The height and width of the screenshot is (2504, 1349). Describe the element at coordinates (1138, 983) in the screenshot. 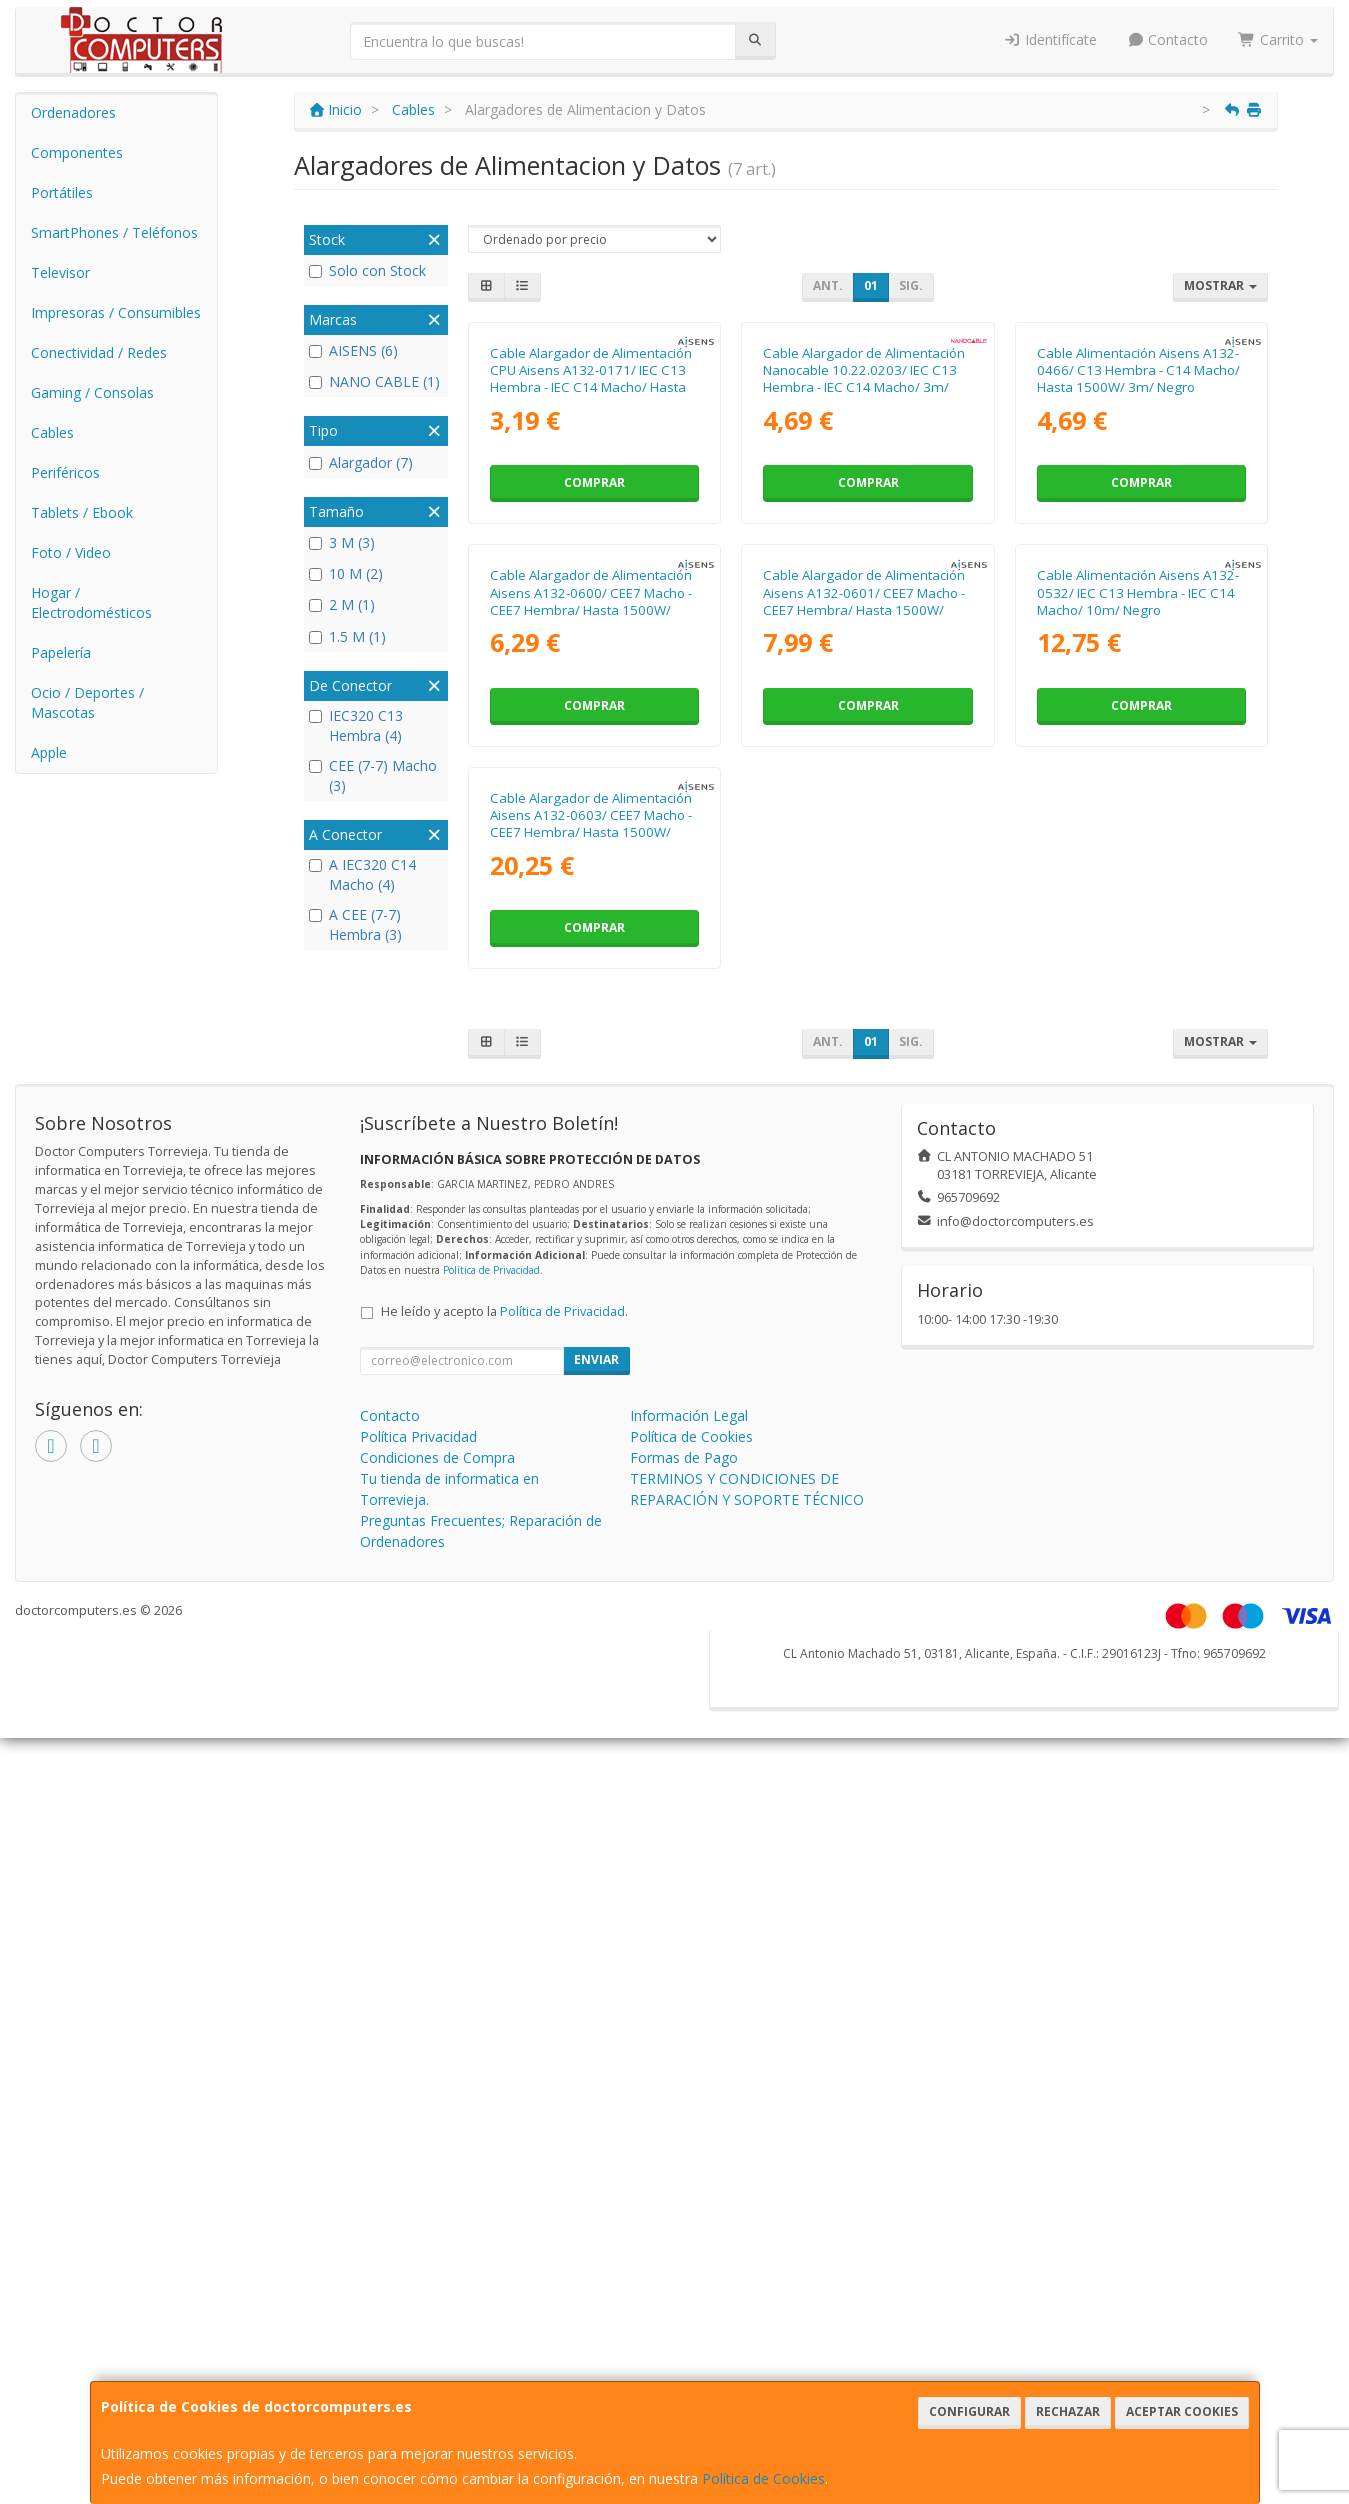

I see `Cable Alimentación Aisens A132-0532/ IEC C13 Hembra - IEC C14 Macho/ 10m/ Negro` at that location.